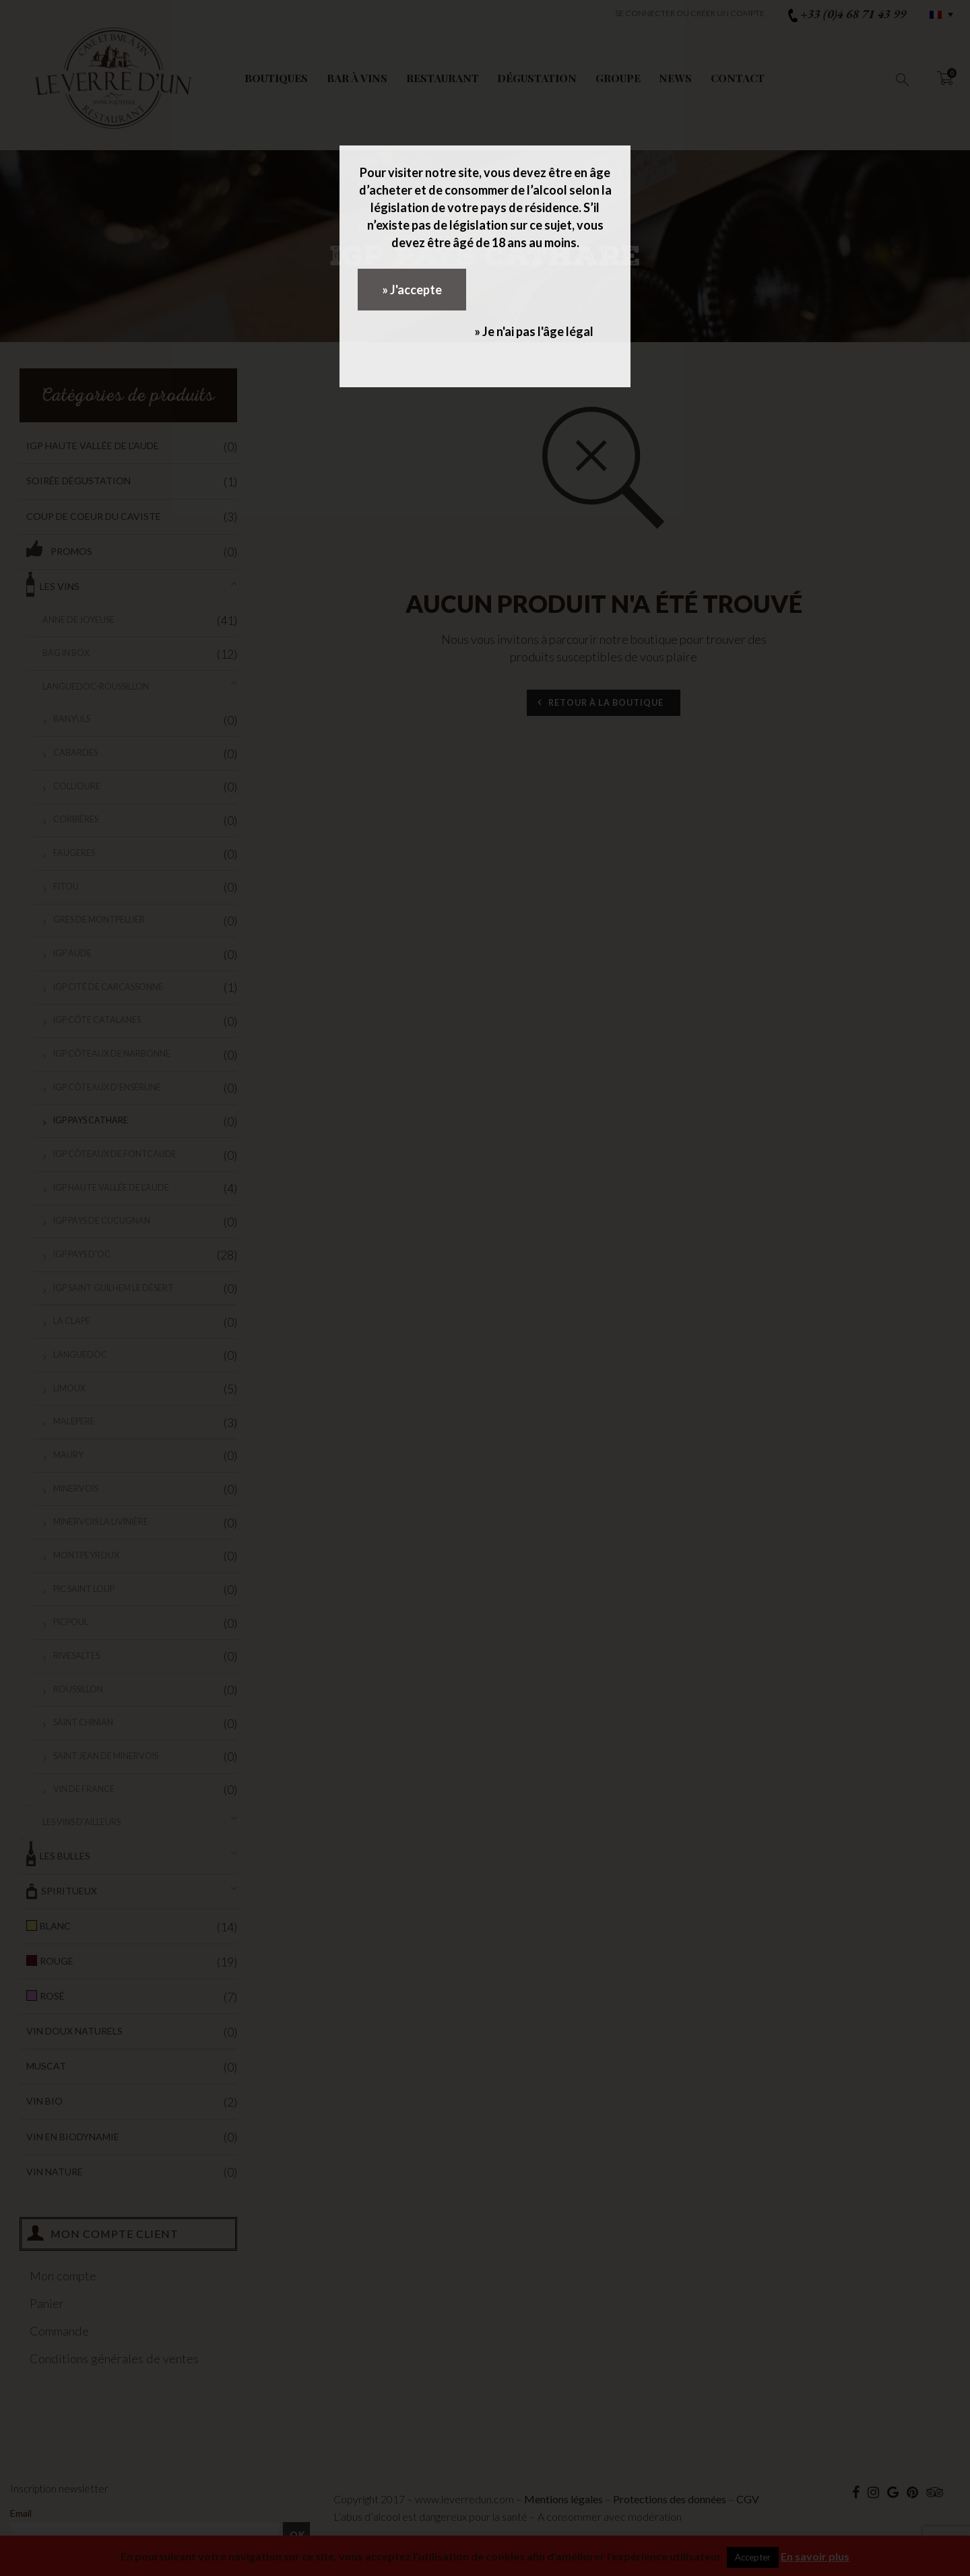  Describe the element at coordinates (412, 289) in the screenshot. I see `» J'accepte` at that location.